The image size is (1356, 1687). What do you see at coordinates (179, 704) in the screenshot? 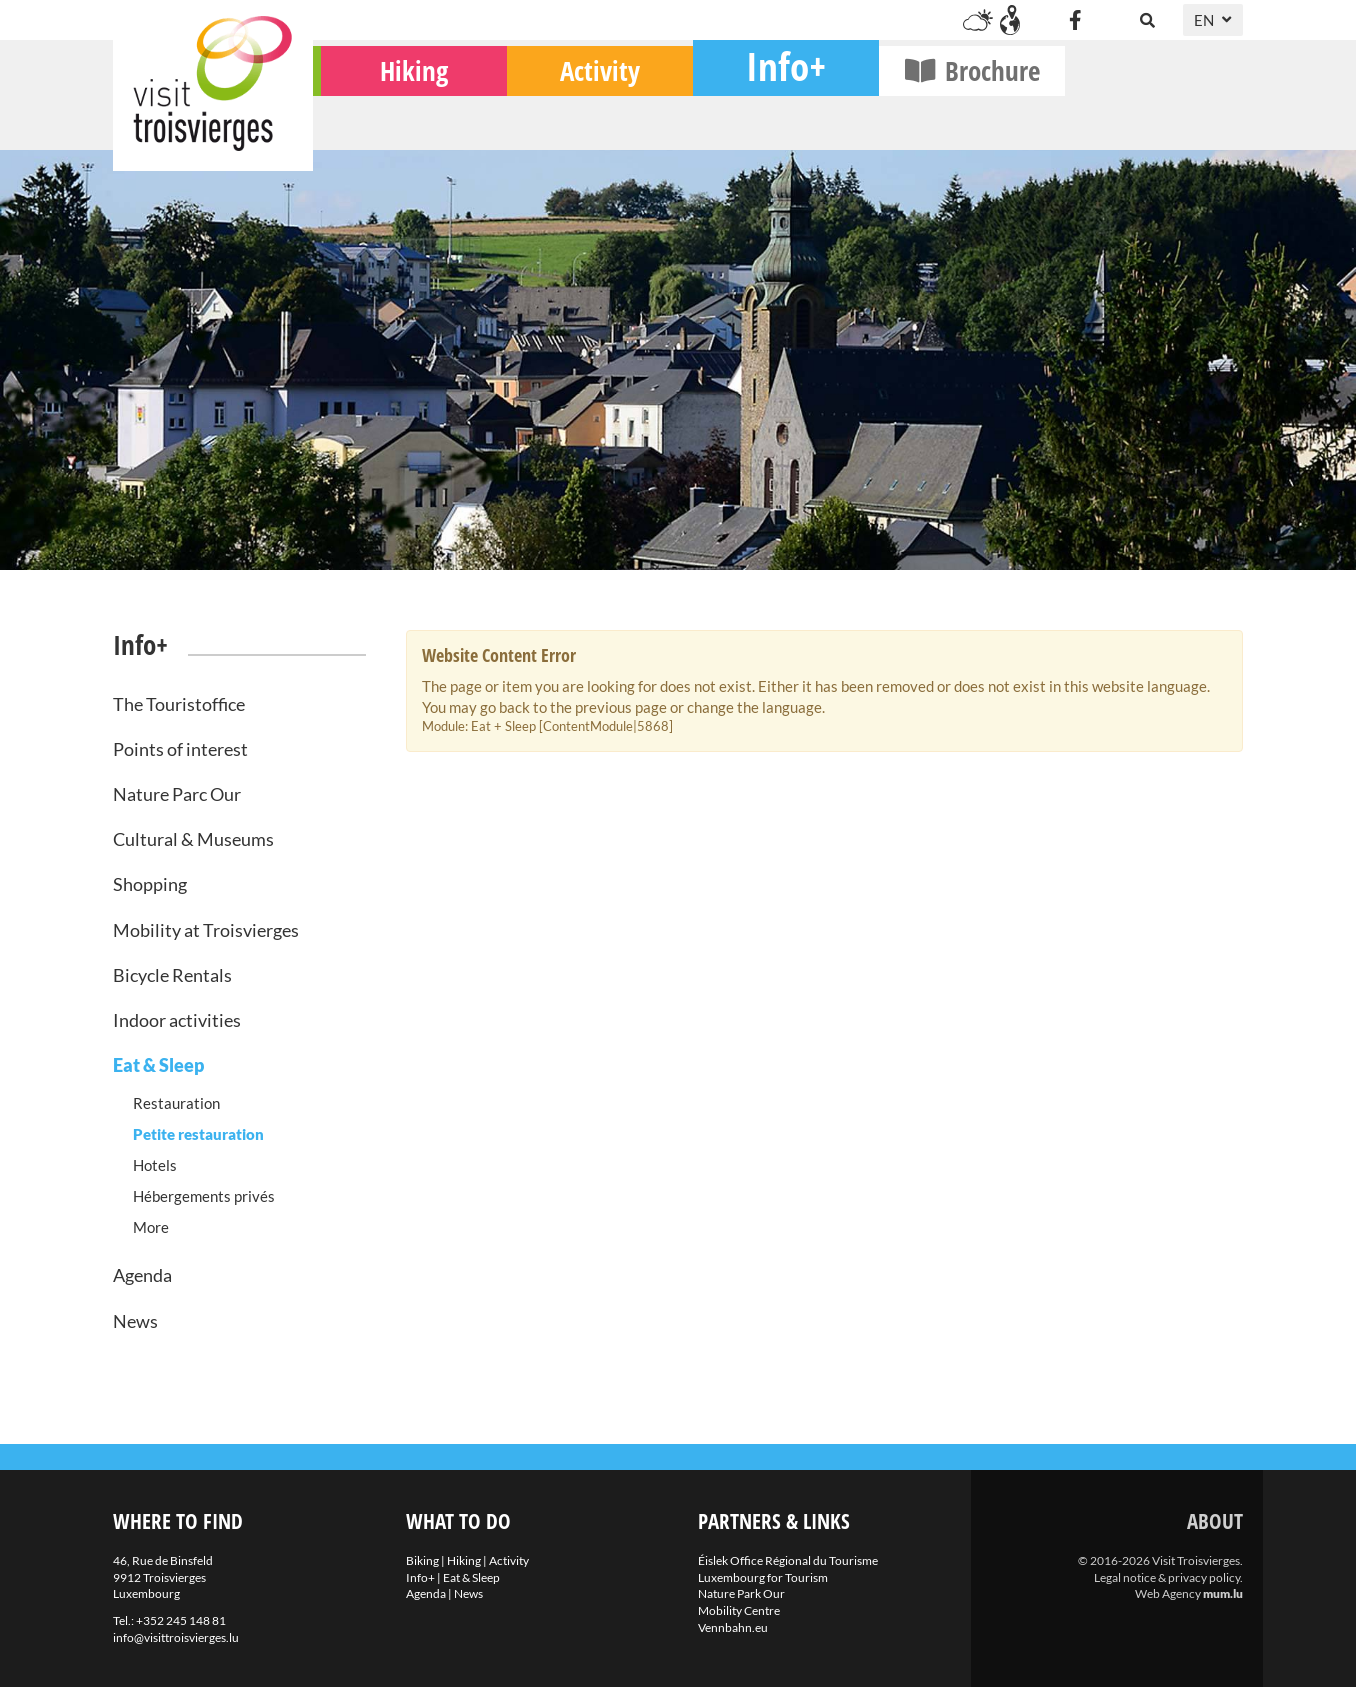
I see `The Touristoffice` at bounding box center [179, 704].